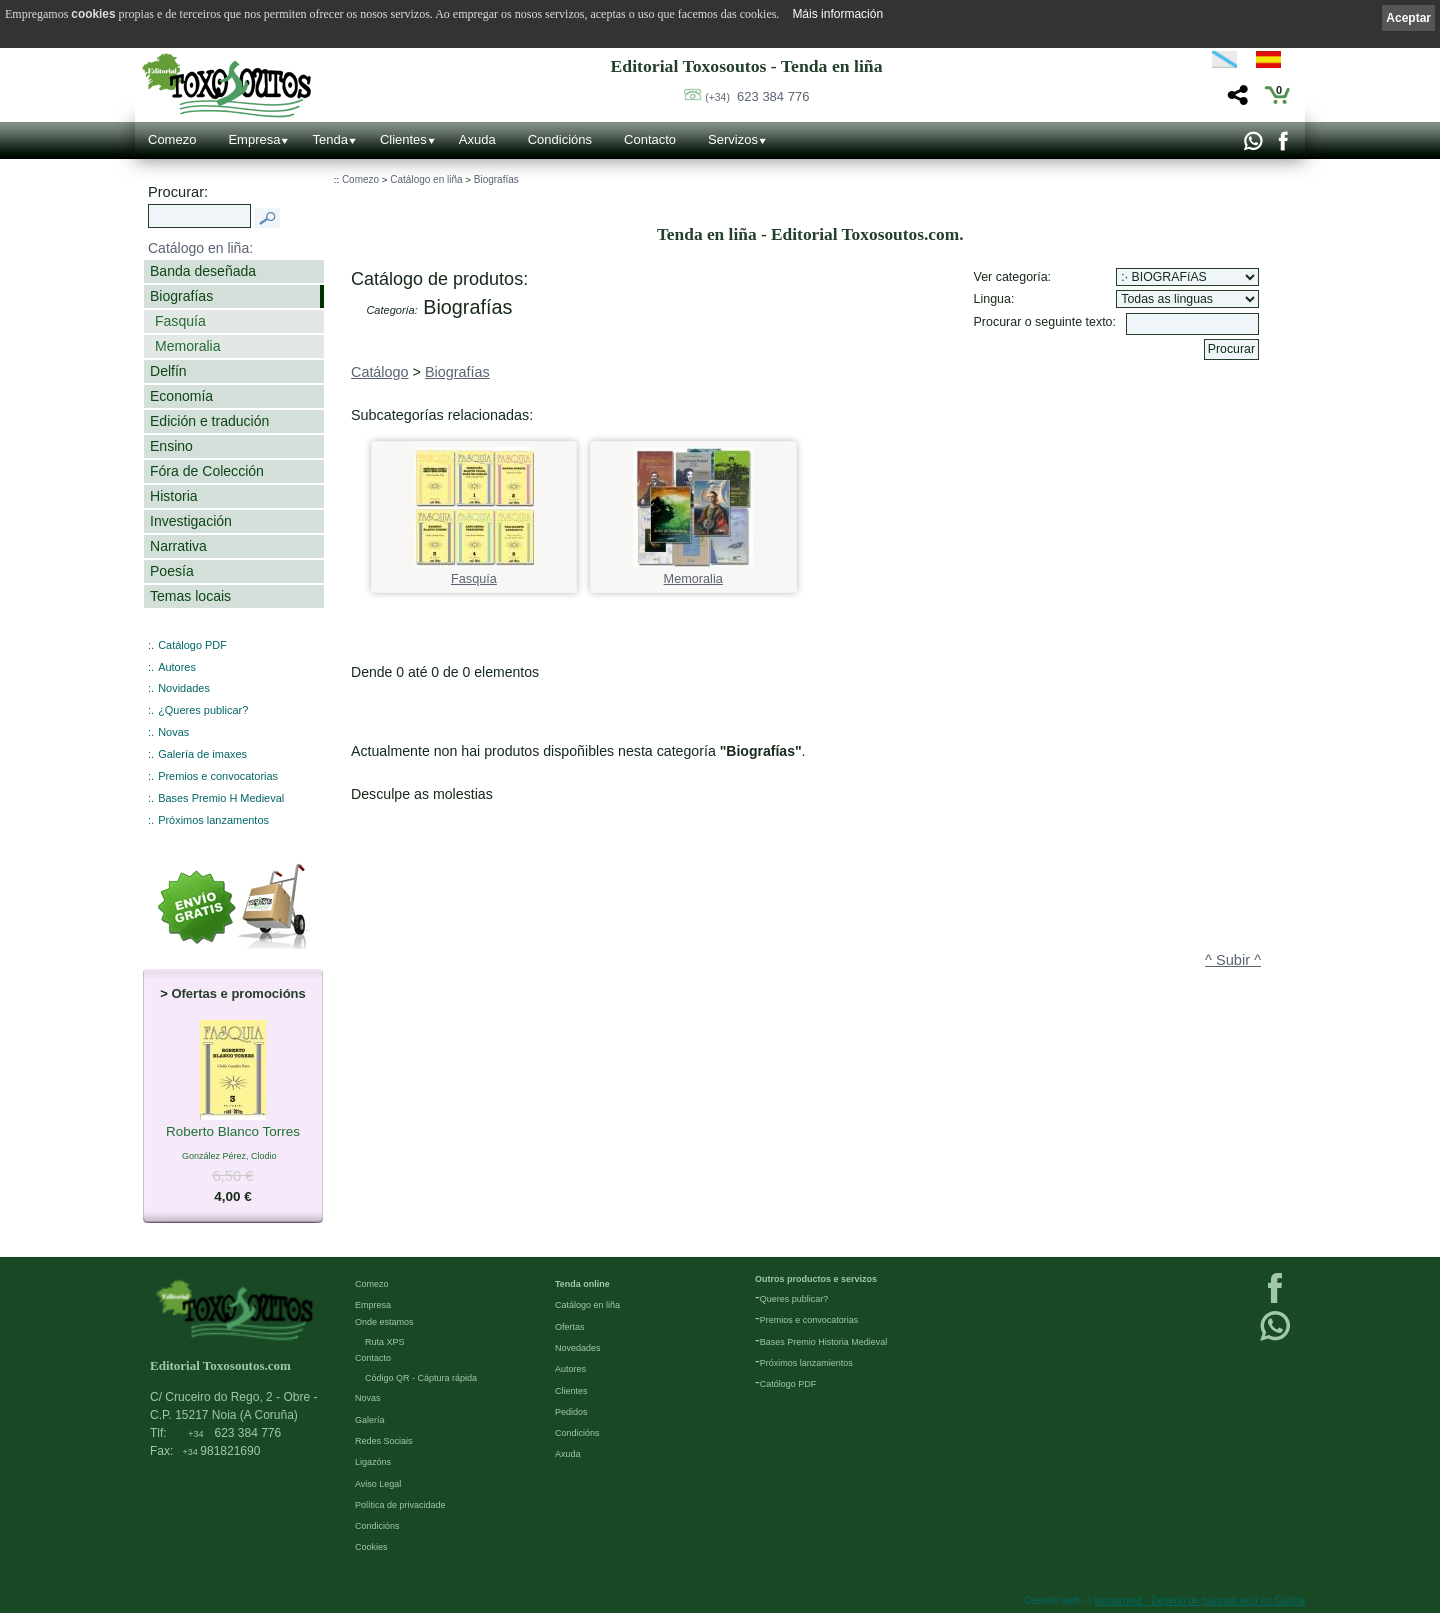  What do you see at coordinates (757, 96) in the screenshot?
I see `623 384 776` at bounding box center [757, 96].